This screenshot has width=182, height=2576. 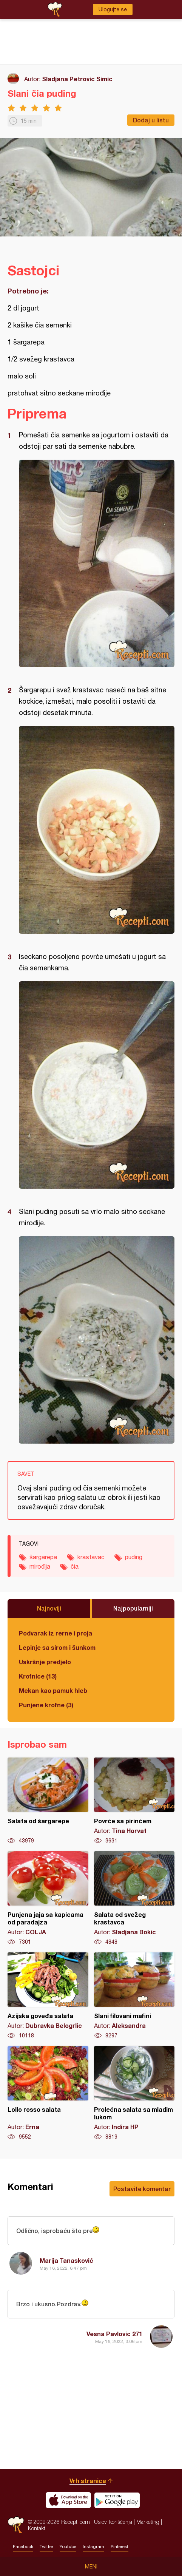 I want to click on Uskršnje predjelo, so click(x=45, y=1661).